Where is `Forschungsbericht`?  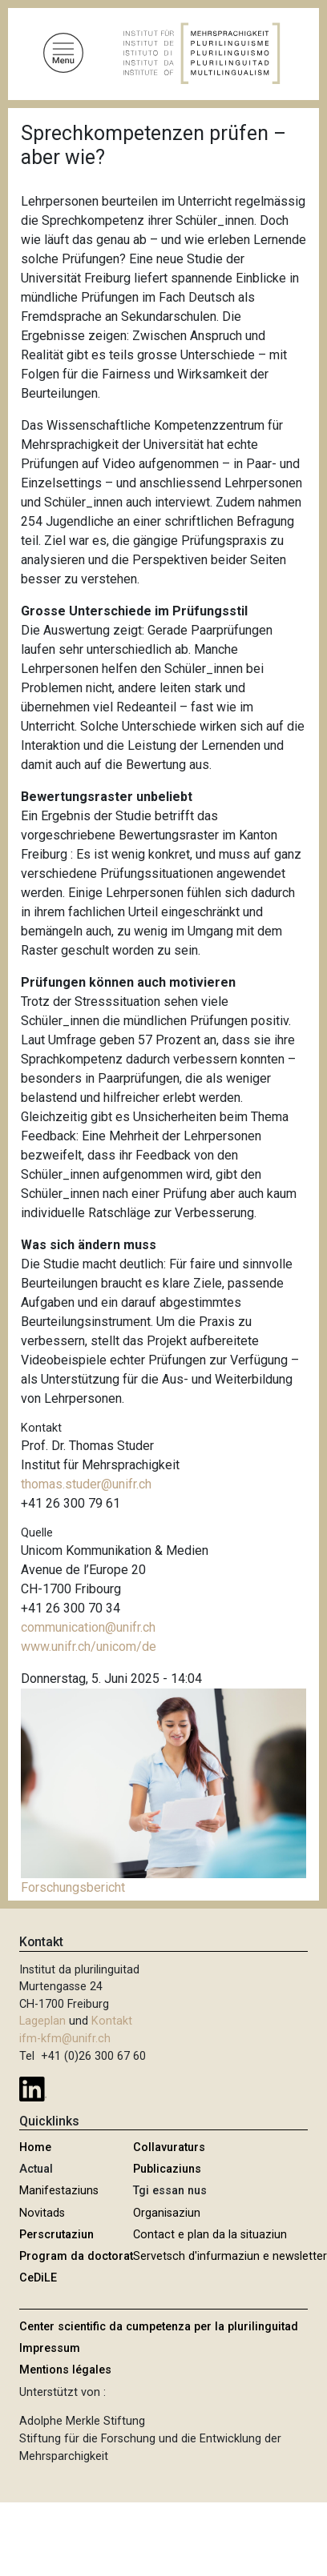 Forschungsbericht is located at coordinates (73, 1887).